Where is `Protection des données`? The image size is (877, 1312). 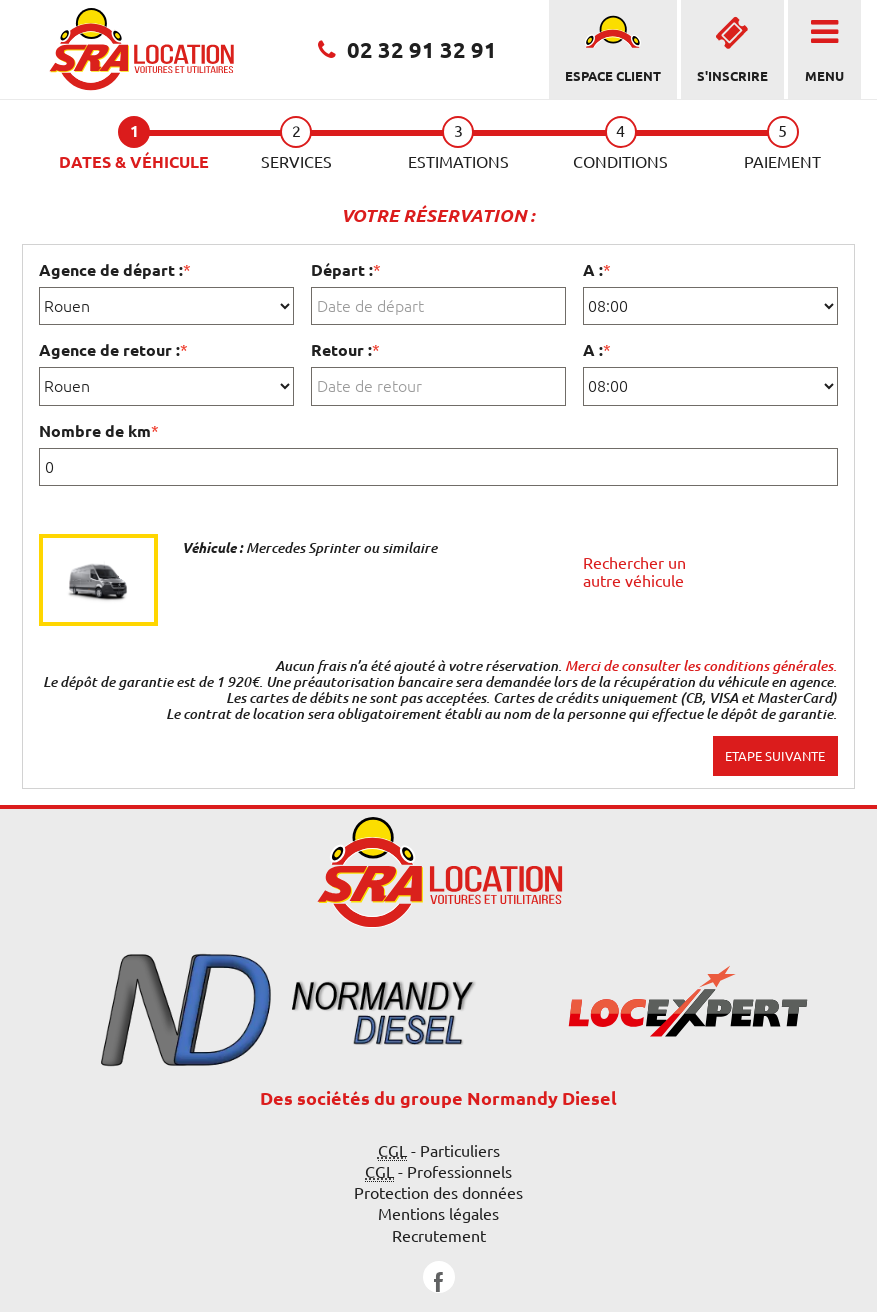 Protection des données is located at coordinates (438, 1193).